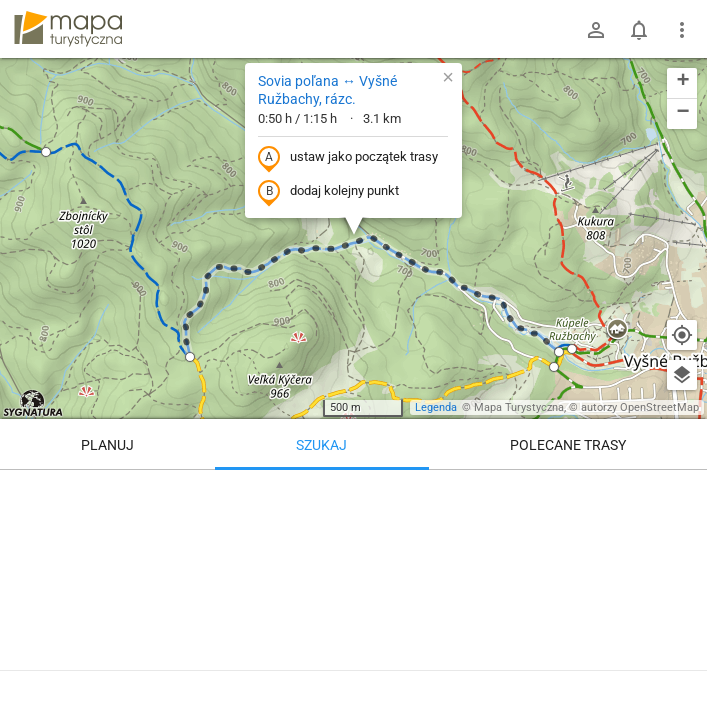  Describe the element at coordinates (348, 158) in the screenshot. I see `ustaw jako początek trasy` at that location.